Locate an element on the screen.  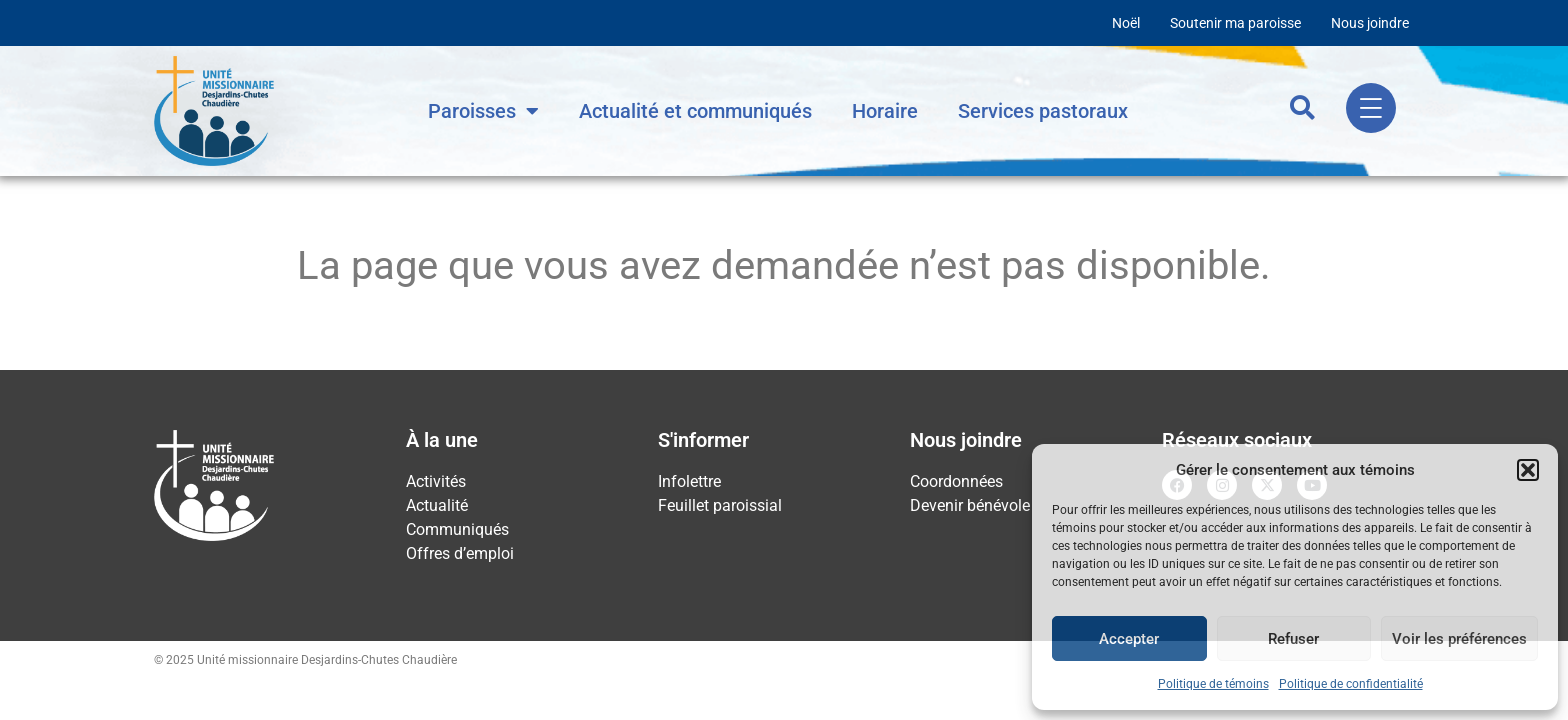
Noël is located at coordinates (1126, 23).